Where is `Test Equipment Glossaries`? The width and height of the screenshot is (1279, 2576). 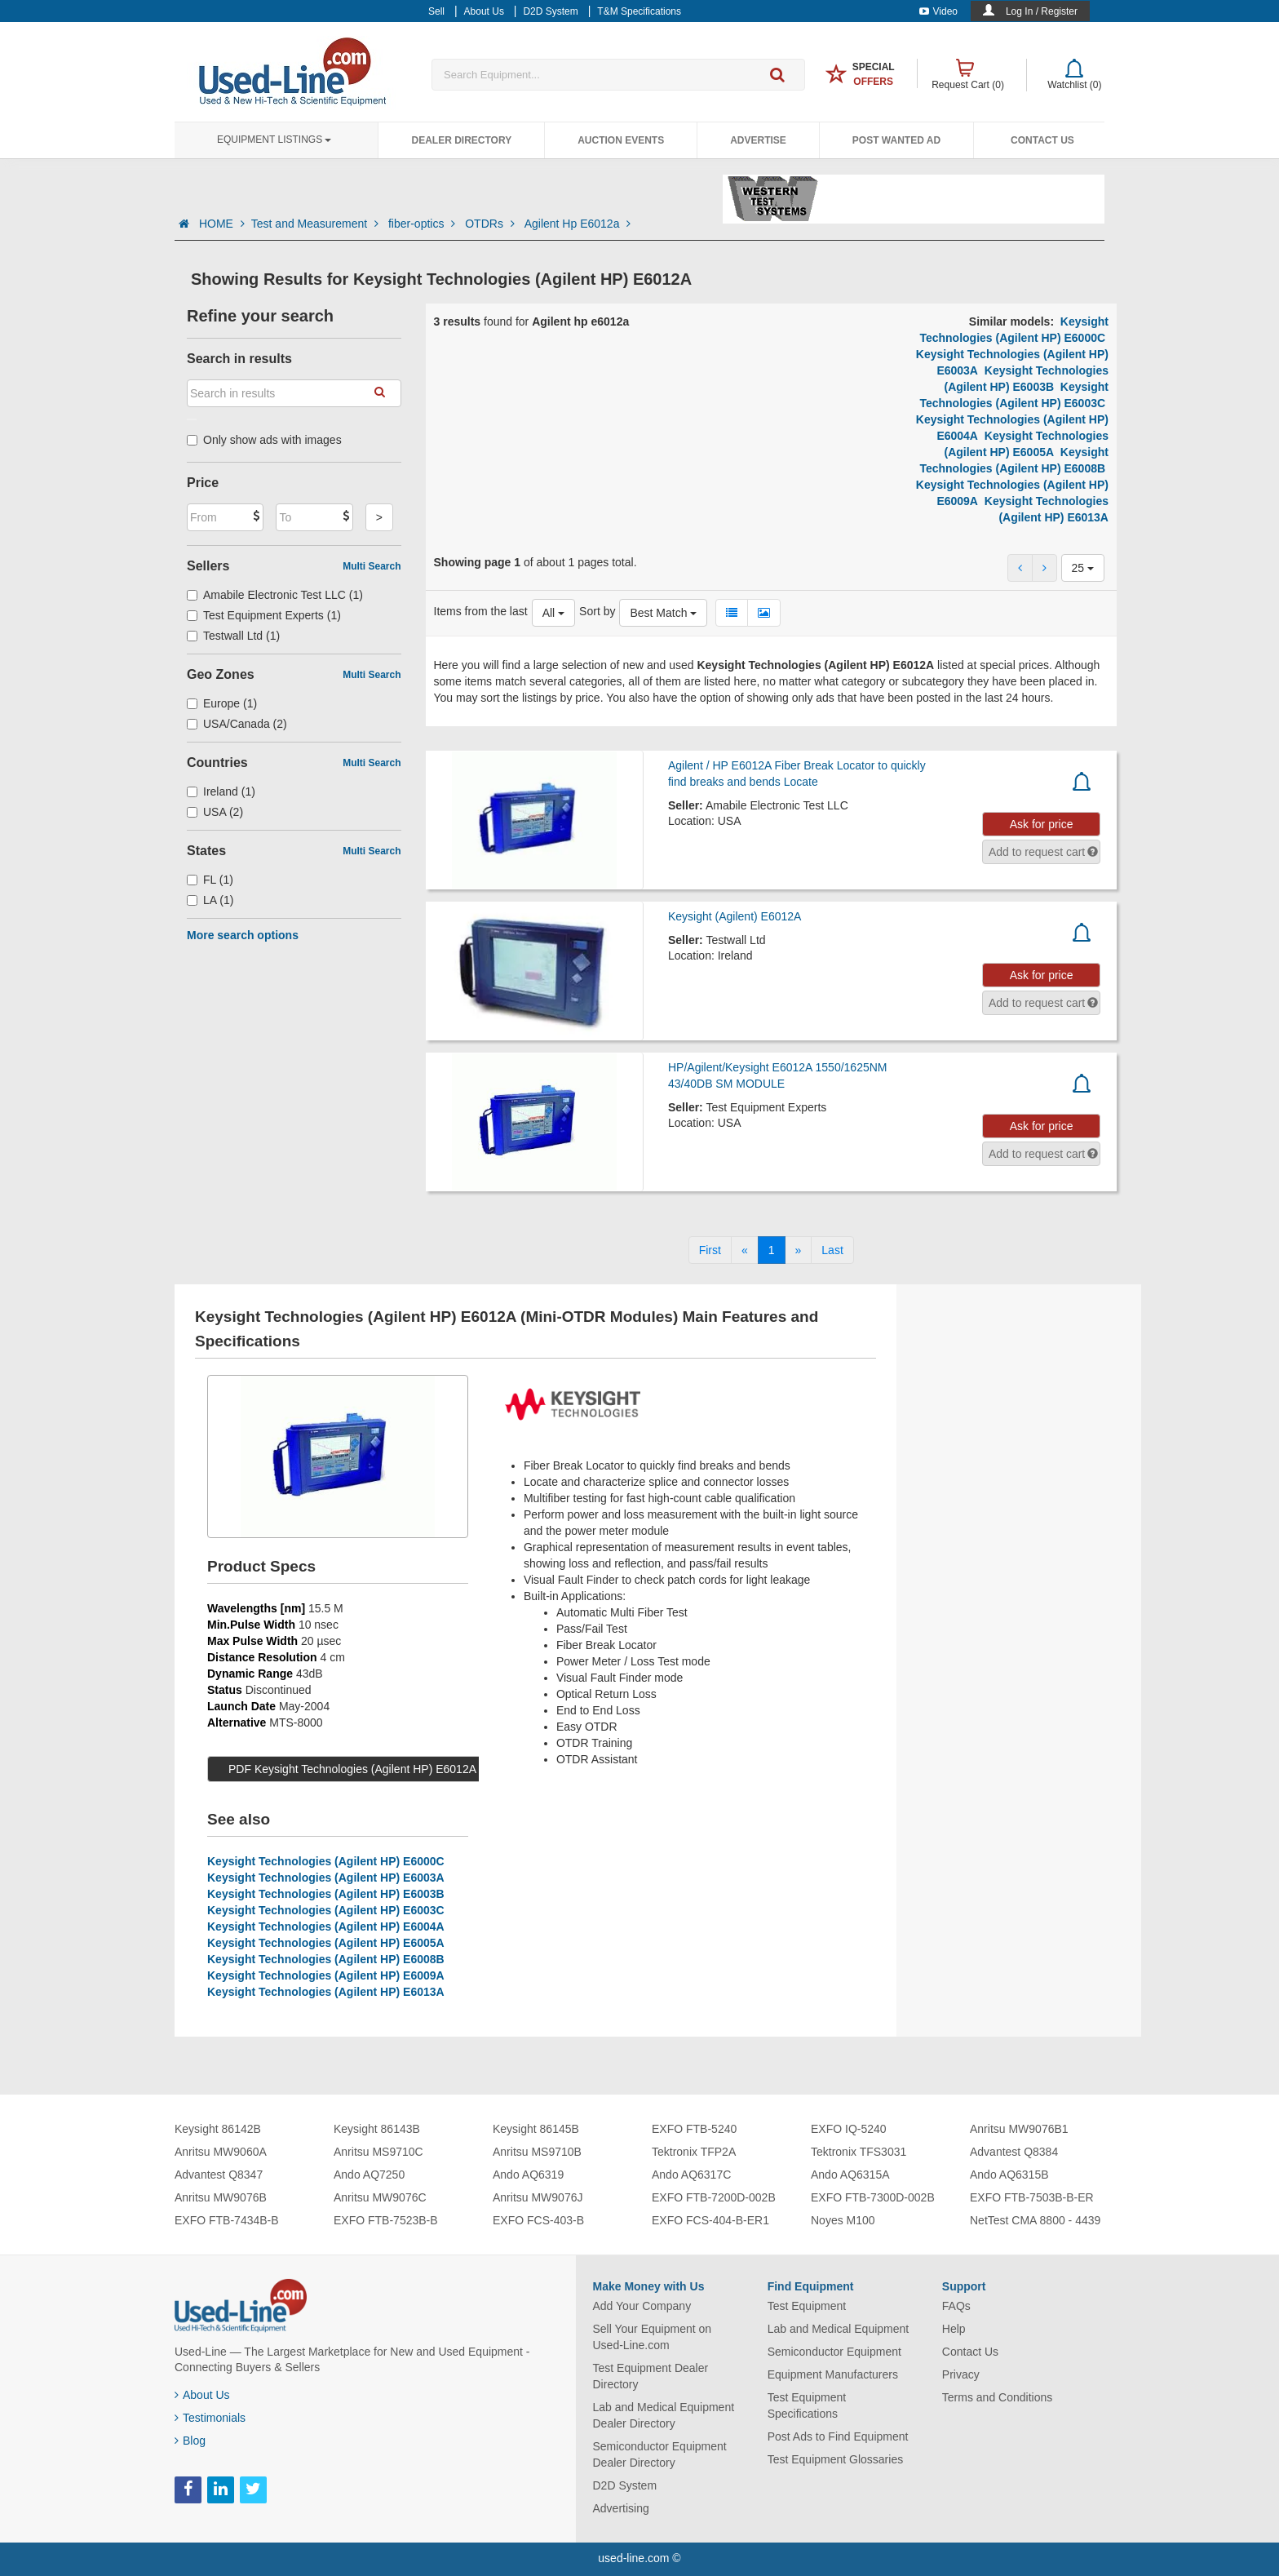
Test Equipment Glossaries is located at coordinates (836, 2459).